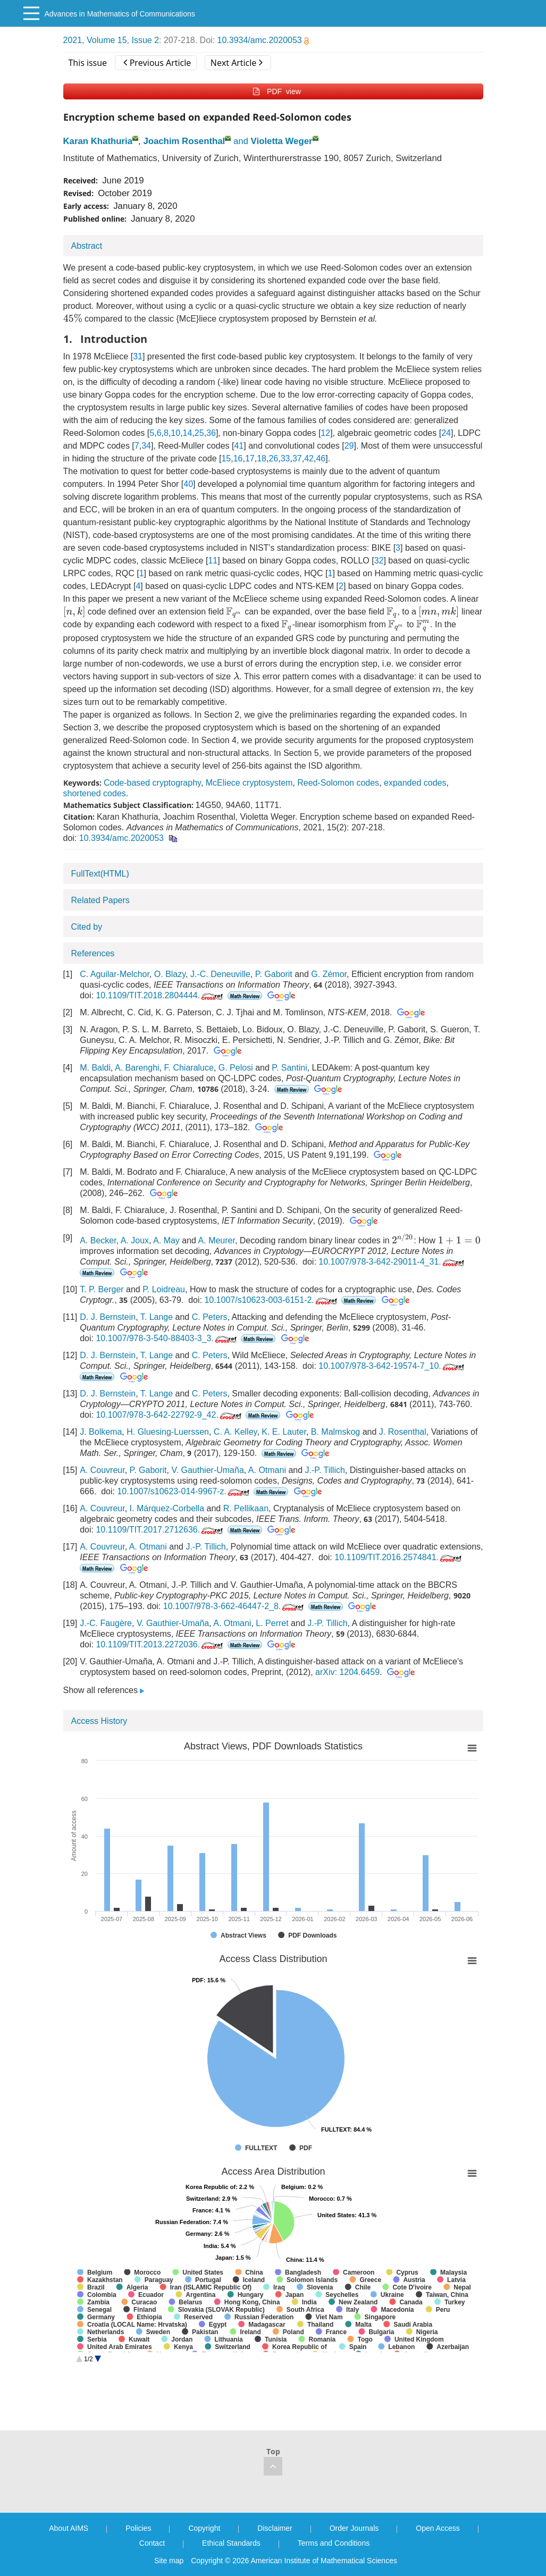 The width and height of the screenshot is (546, 2576). What do you see at coordinates (106, 1623) in the screenshot?
I see `J.-C. Faugère` at bounding box center [106, 1623].